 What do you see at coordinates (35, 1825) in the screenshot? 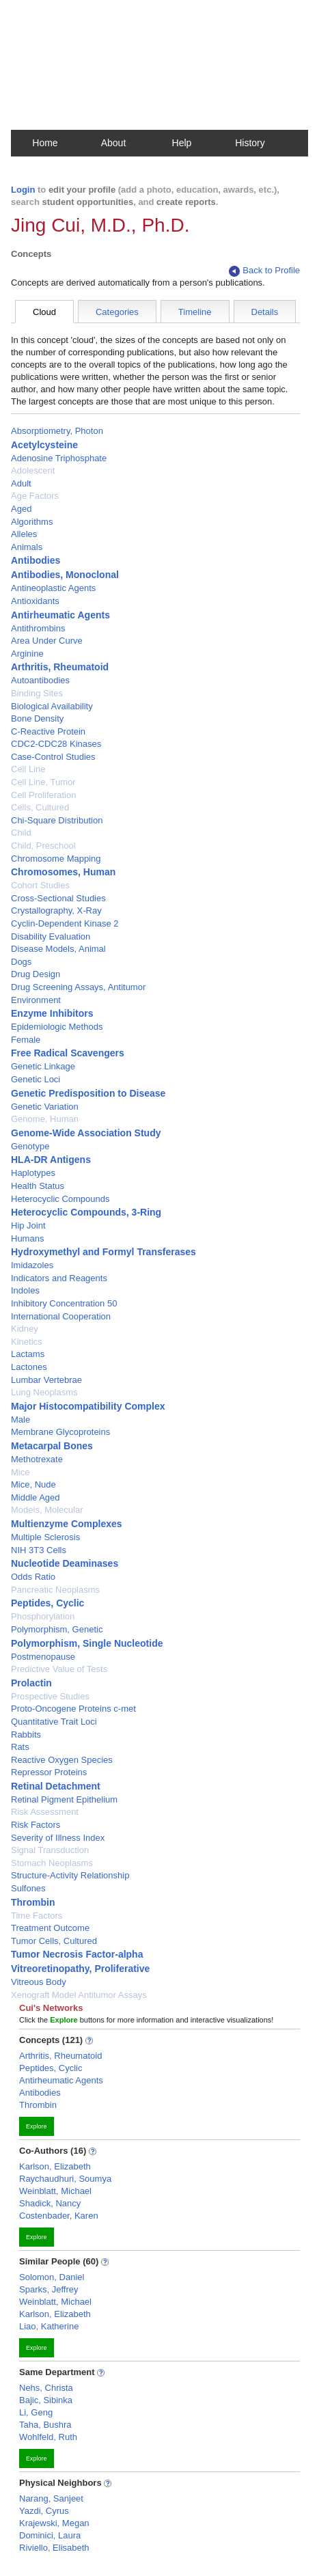
I see `Risk Factors` at bounding box center [35, 1825].